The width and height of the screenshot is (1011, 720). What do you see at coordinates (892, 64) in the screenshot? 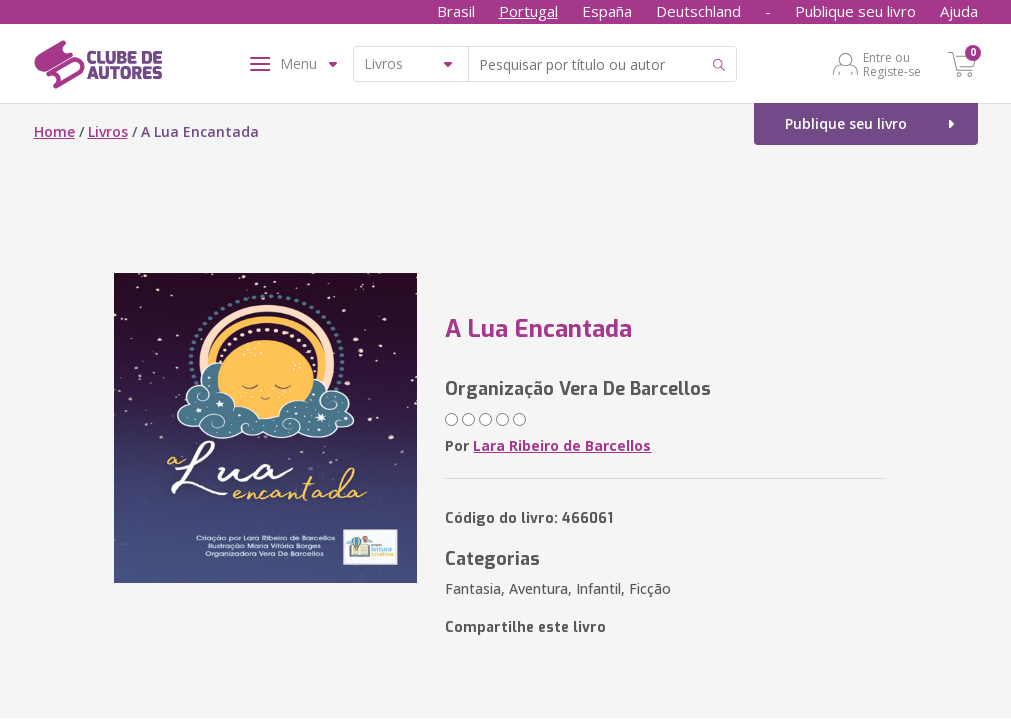
I see `Entre ou Registe-se` at bounding box center [892, 64].